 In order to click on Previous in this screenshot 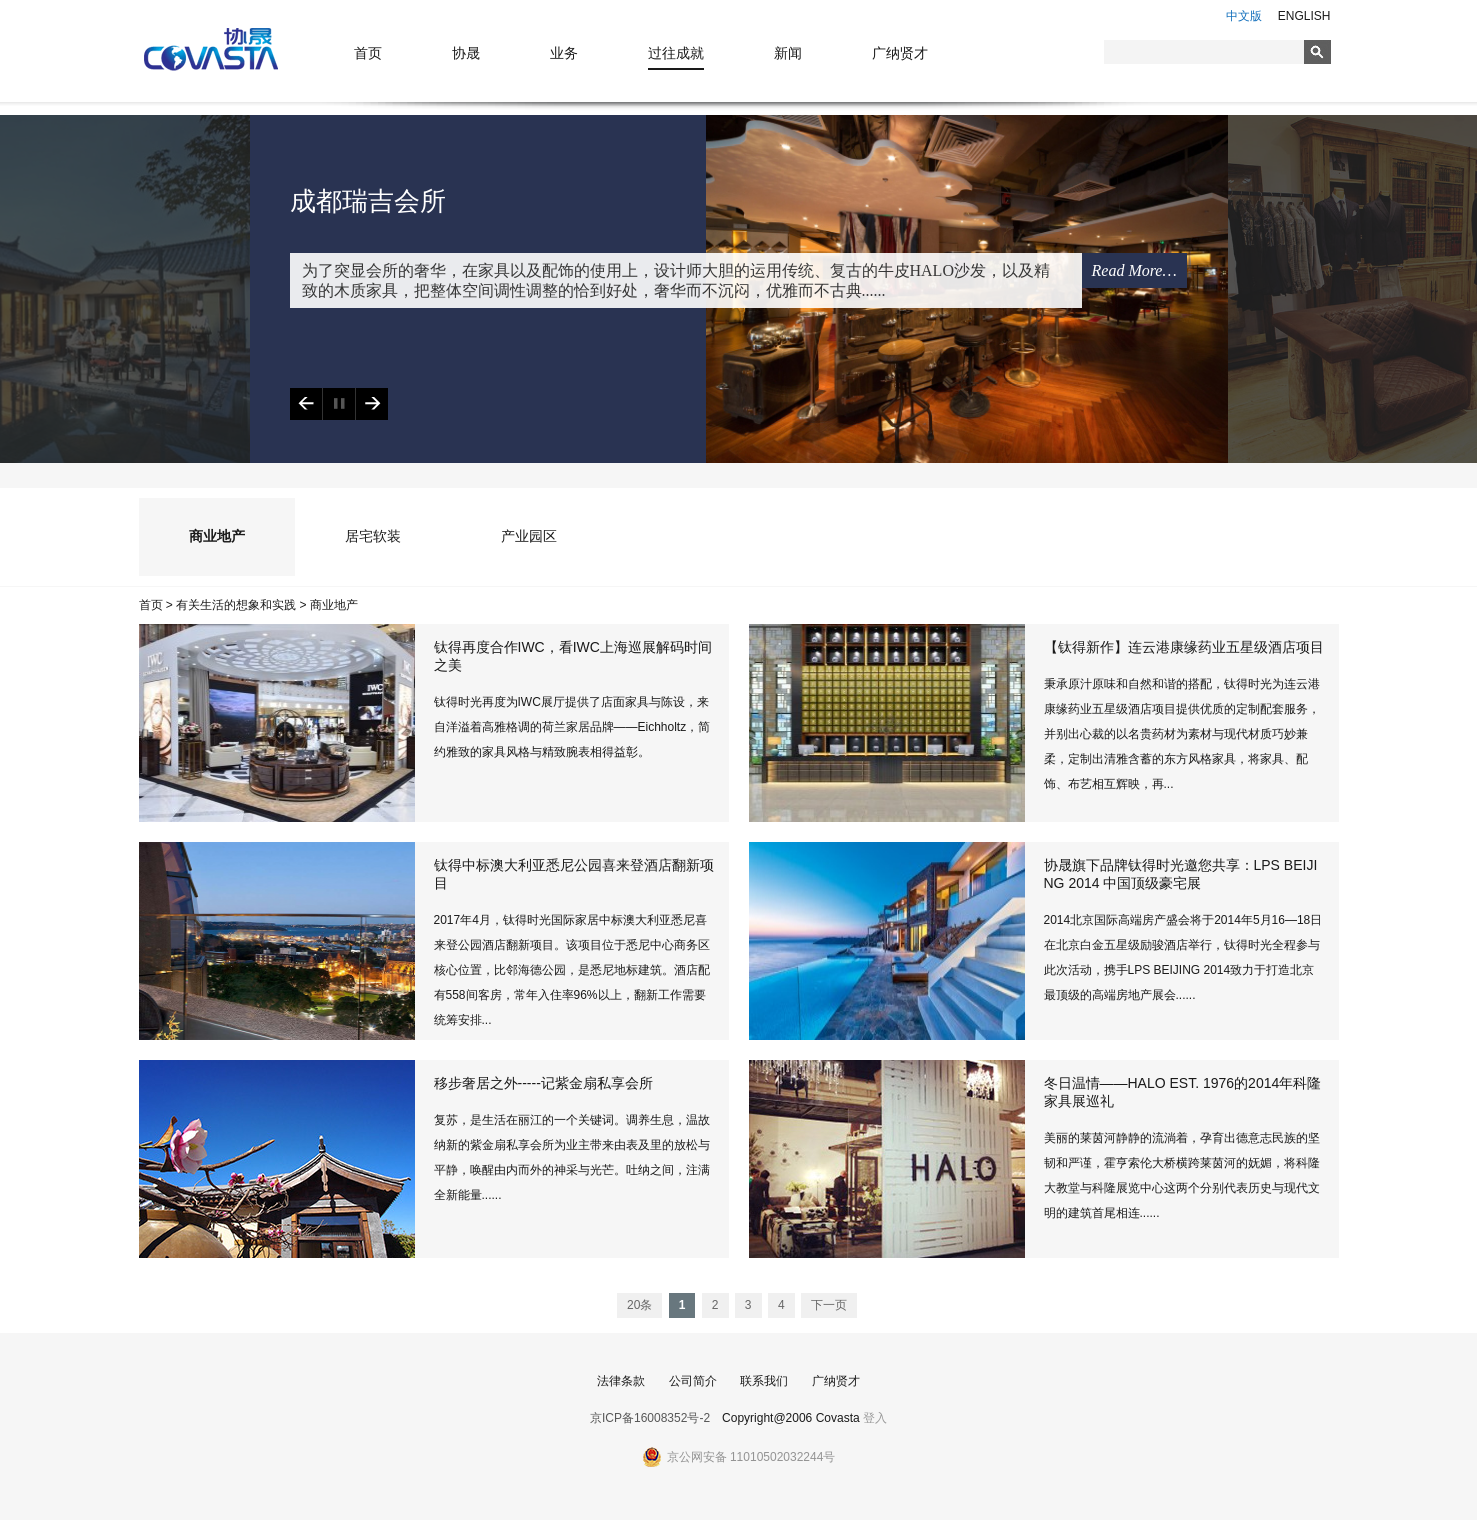, I will do `click(306, 404)`.